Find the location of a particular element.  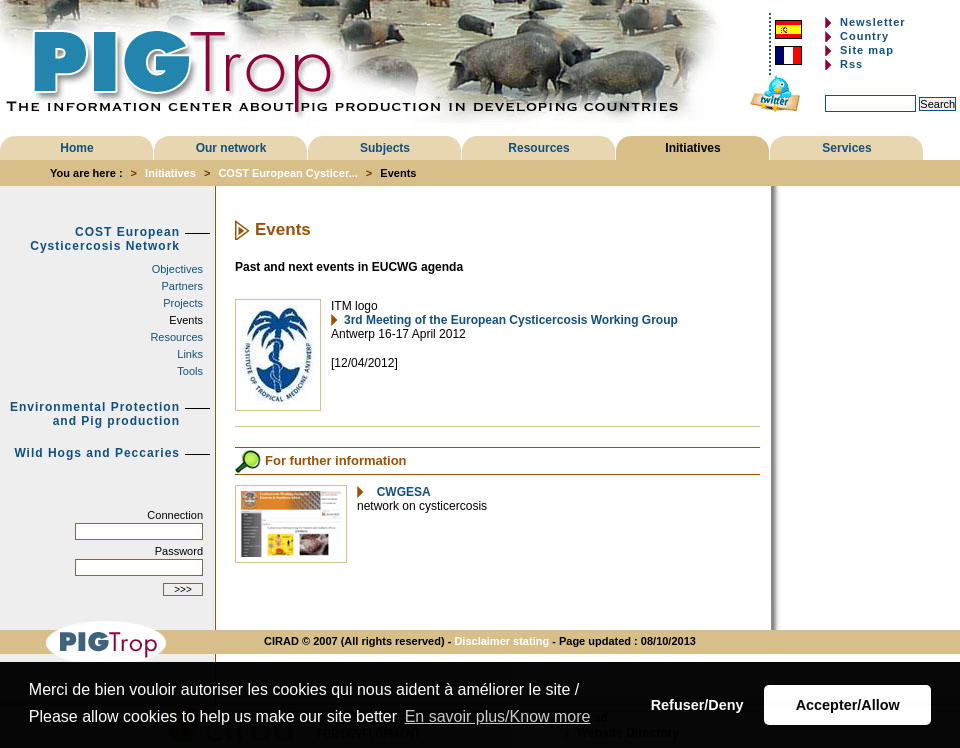

Environmental Protection and Pig production is located at coordinates (95, 414).